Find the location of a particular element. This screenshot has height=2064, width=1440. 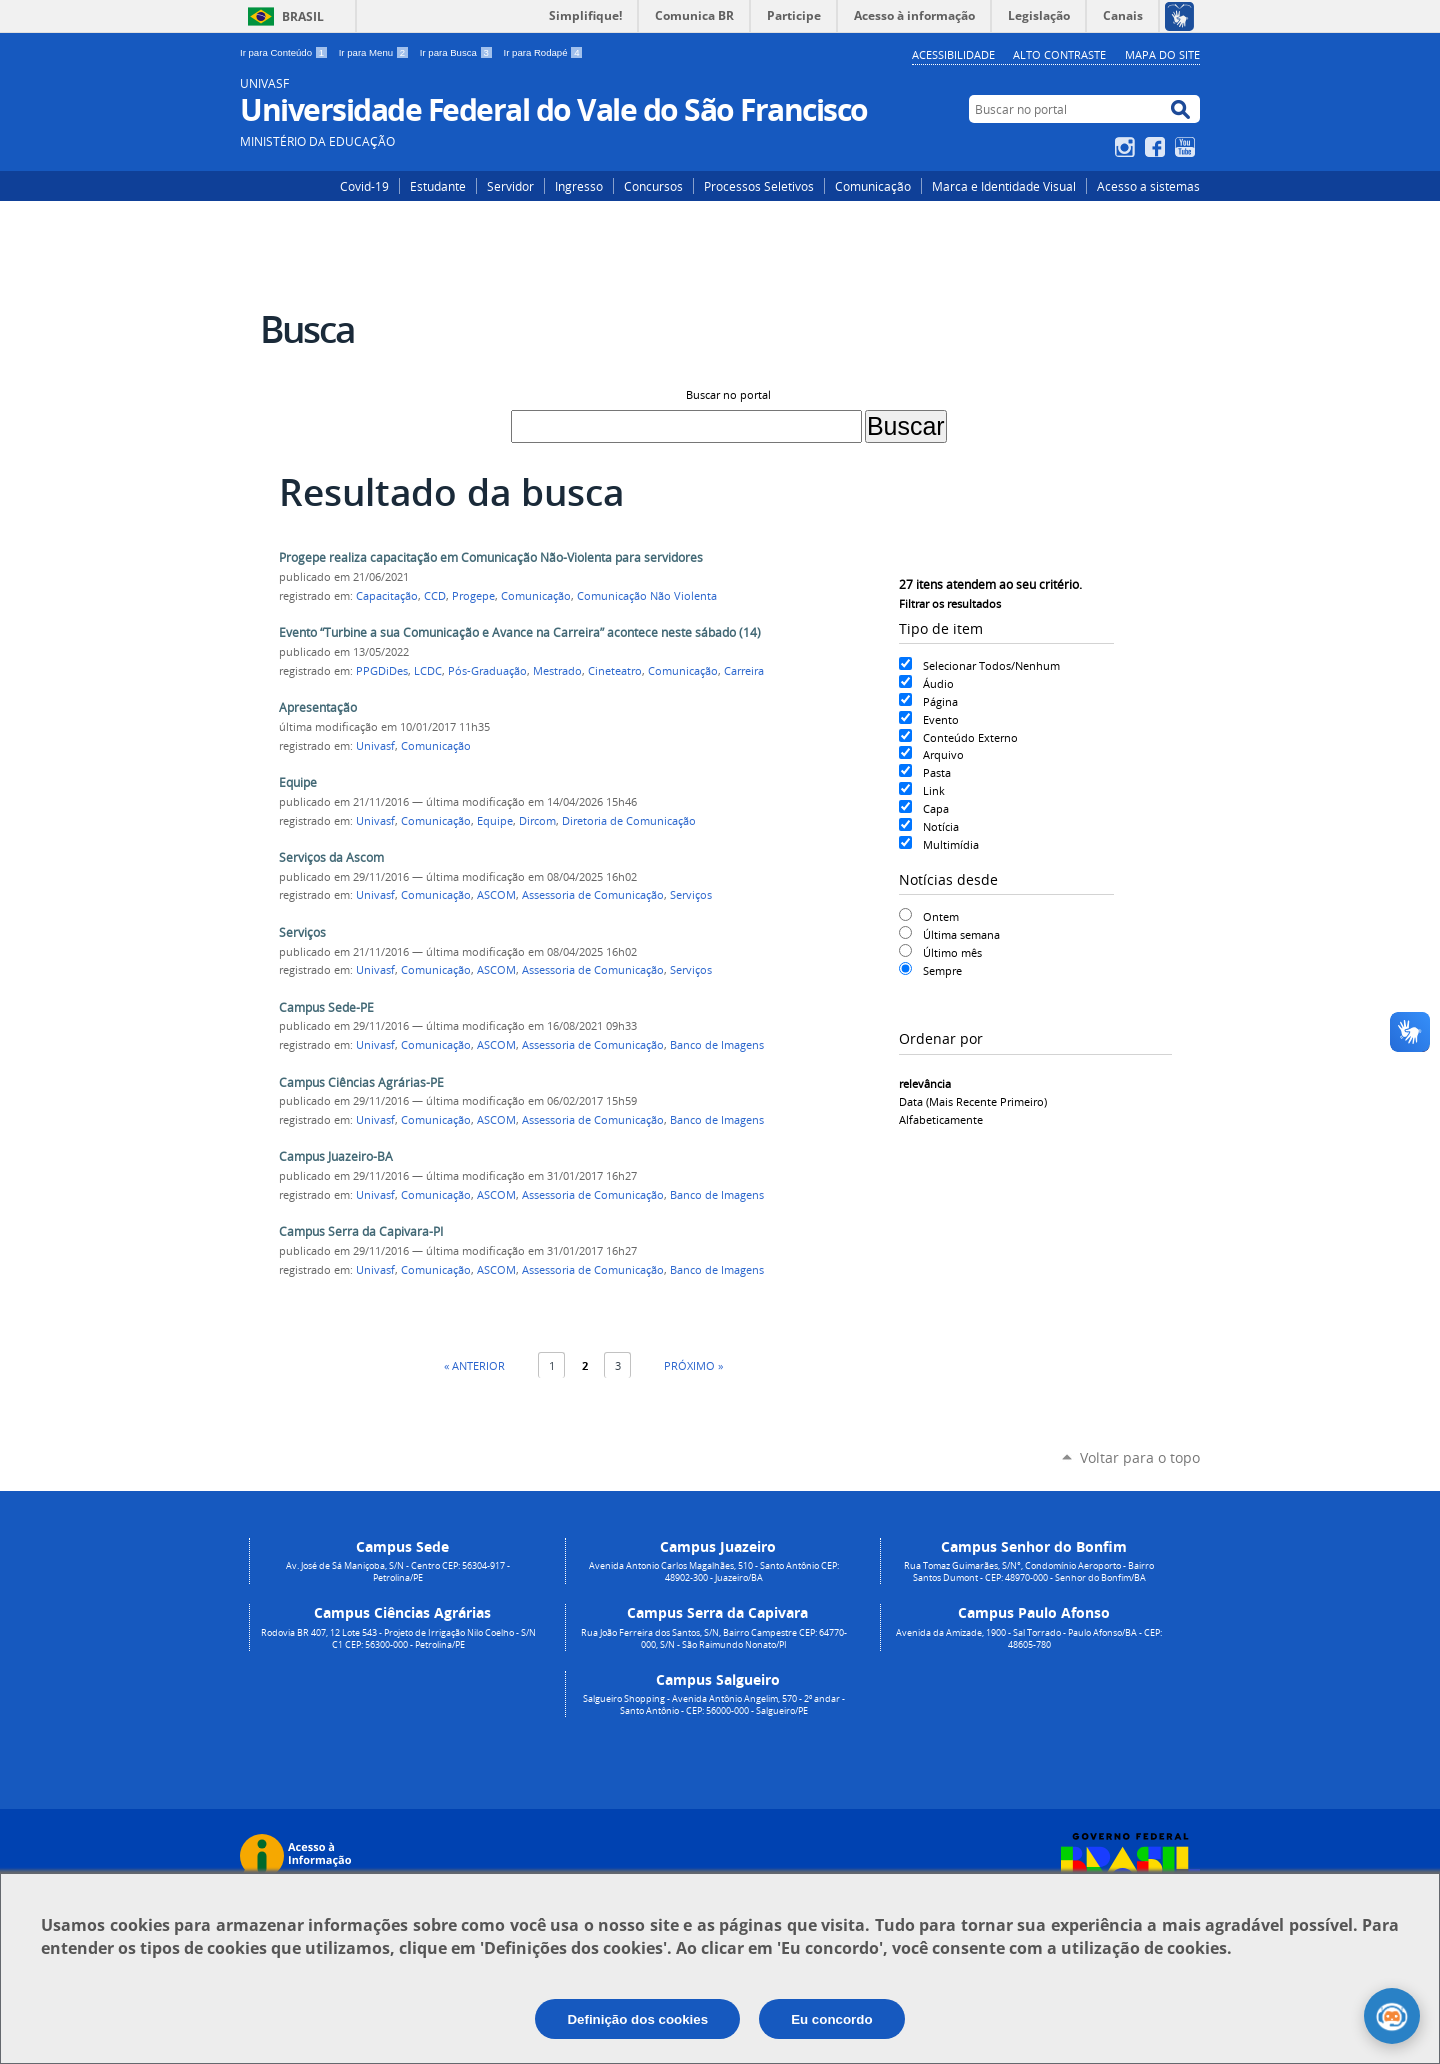

Servidor is located at coordinates (510, 186).